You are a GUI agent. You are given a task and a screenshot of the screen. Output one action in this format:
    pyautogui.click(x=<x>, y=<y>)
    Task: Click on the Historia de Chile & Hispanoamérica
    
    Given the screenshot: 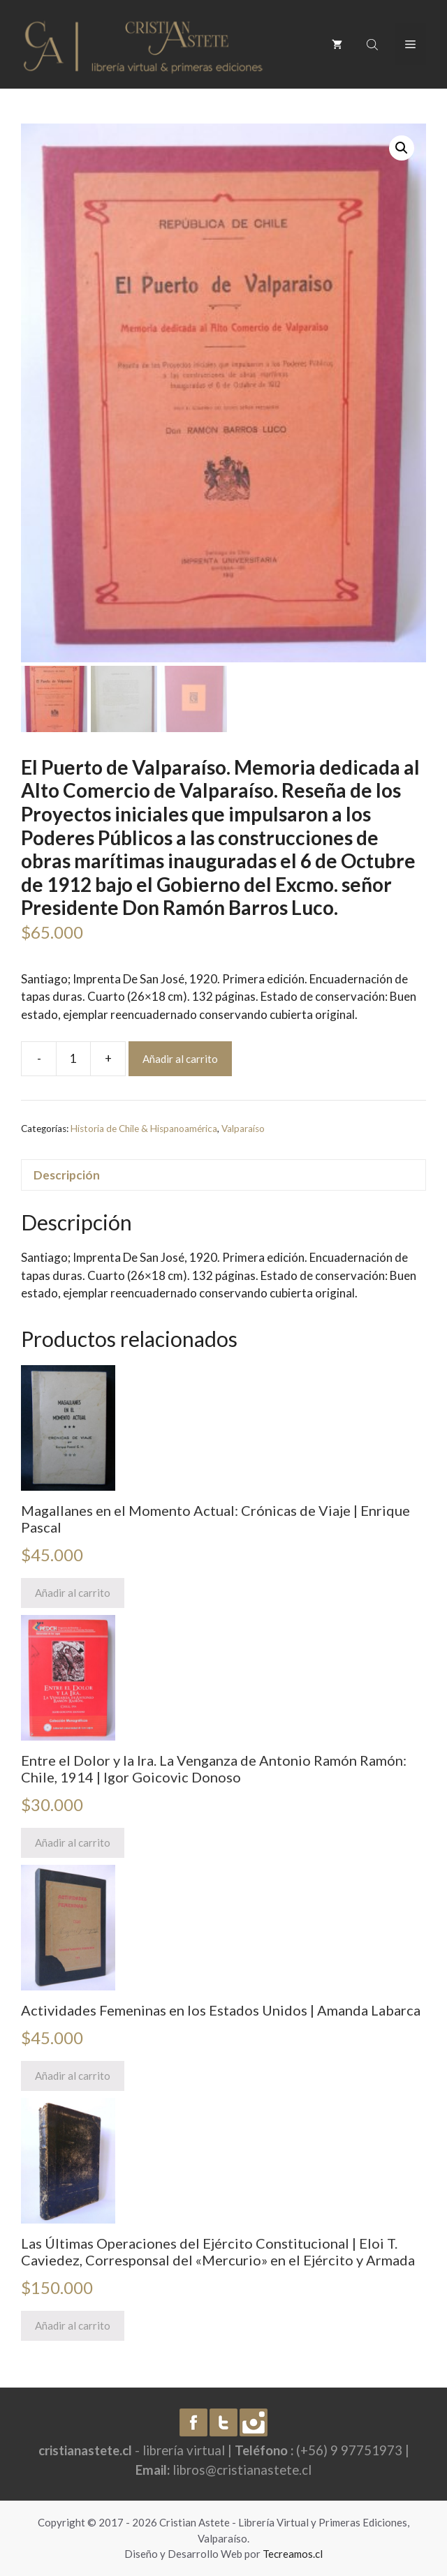 What is the action you would take?
    pyautogui.click(x=144, y=1128)
    